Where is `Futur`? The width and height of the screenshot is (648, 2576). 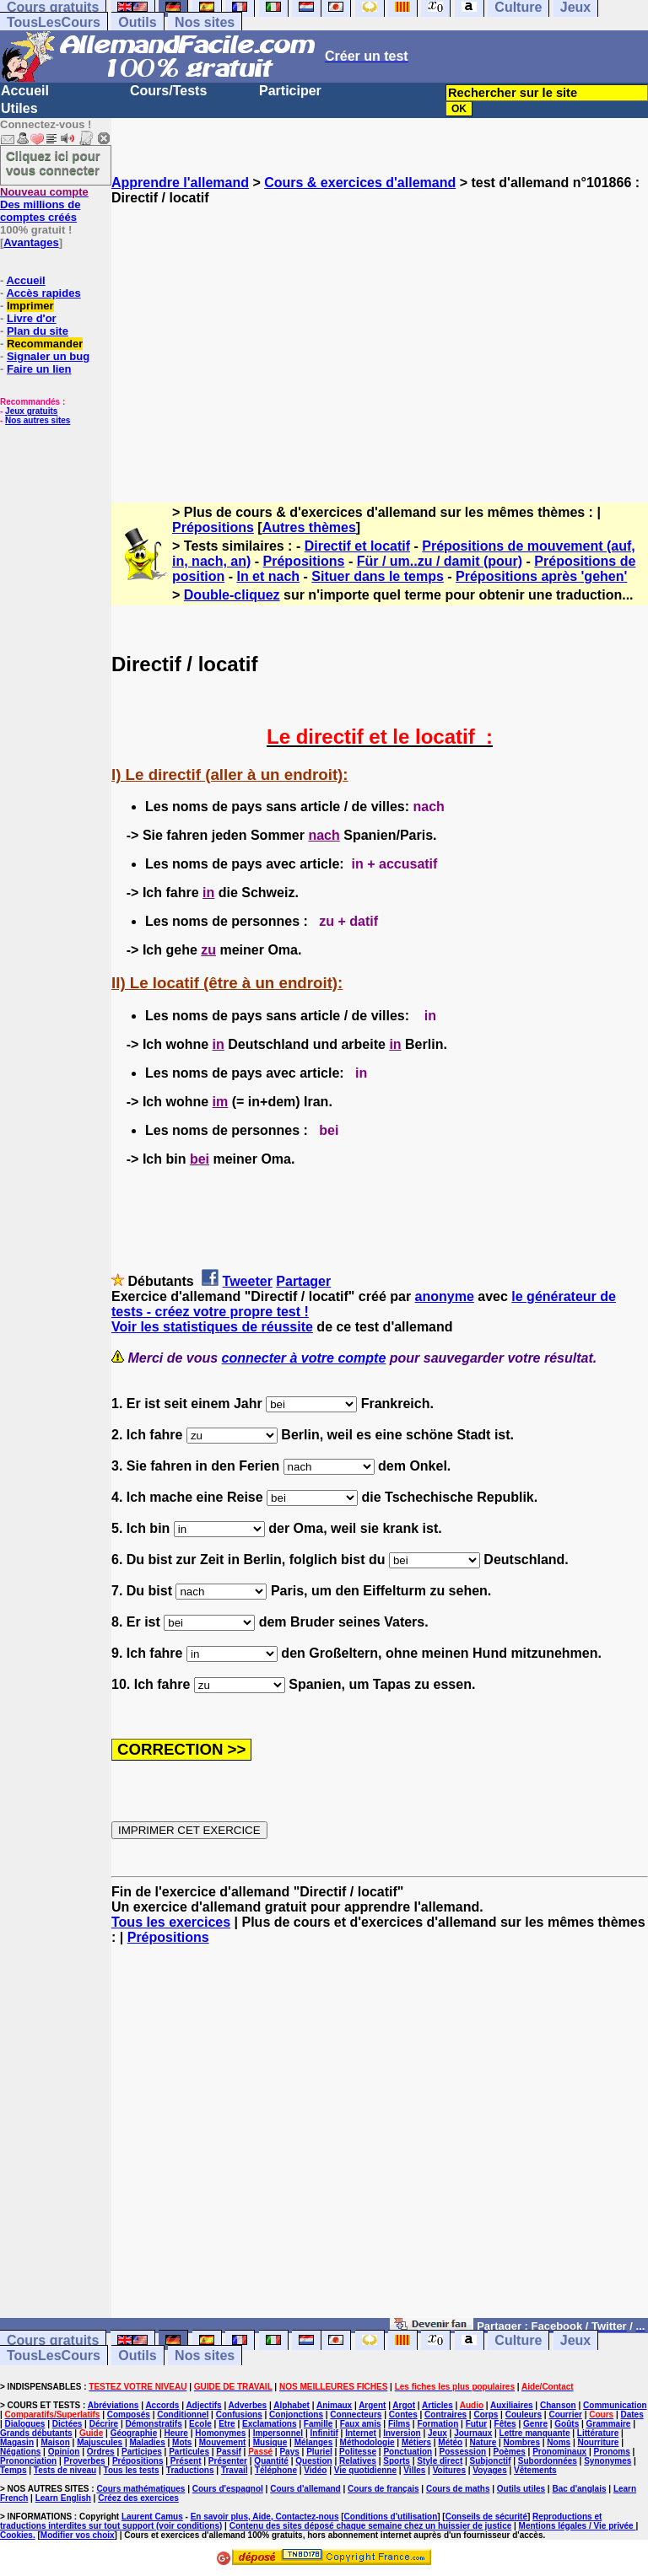
Futur is located at coordinates (477, 2423).